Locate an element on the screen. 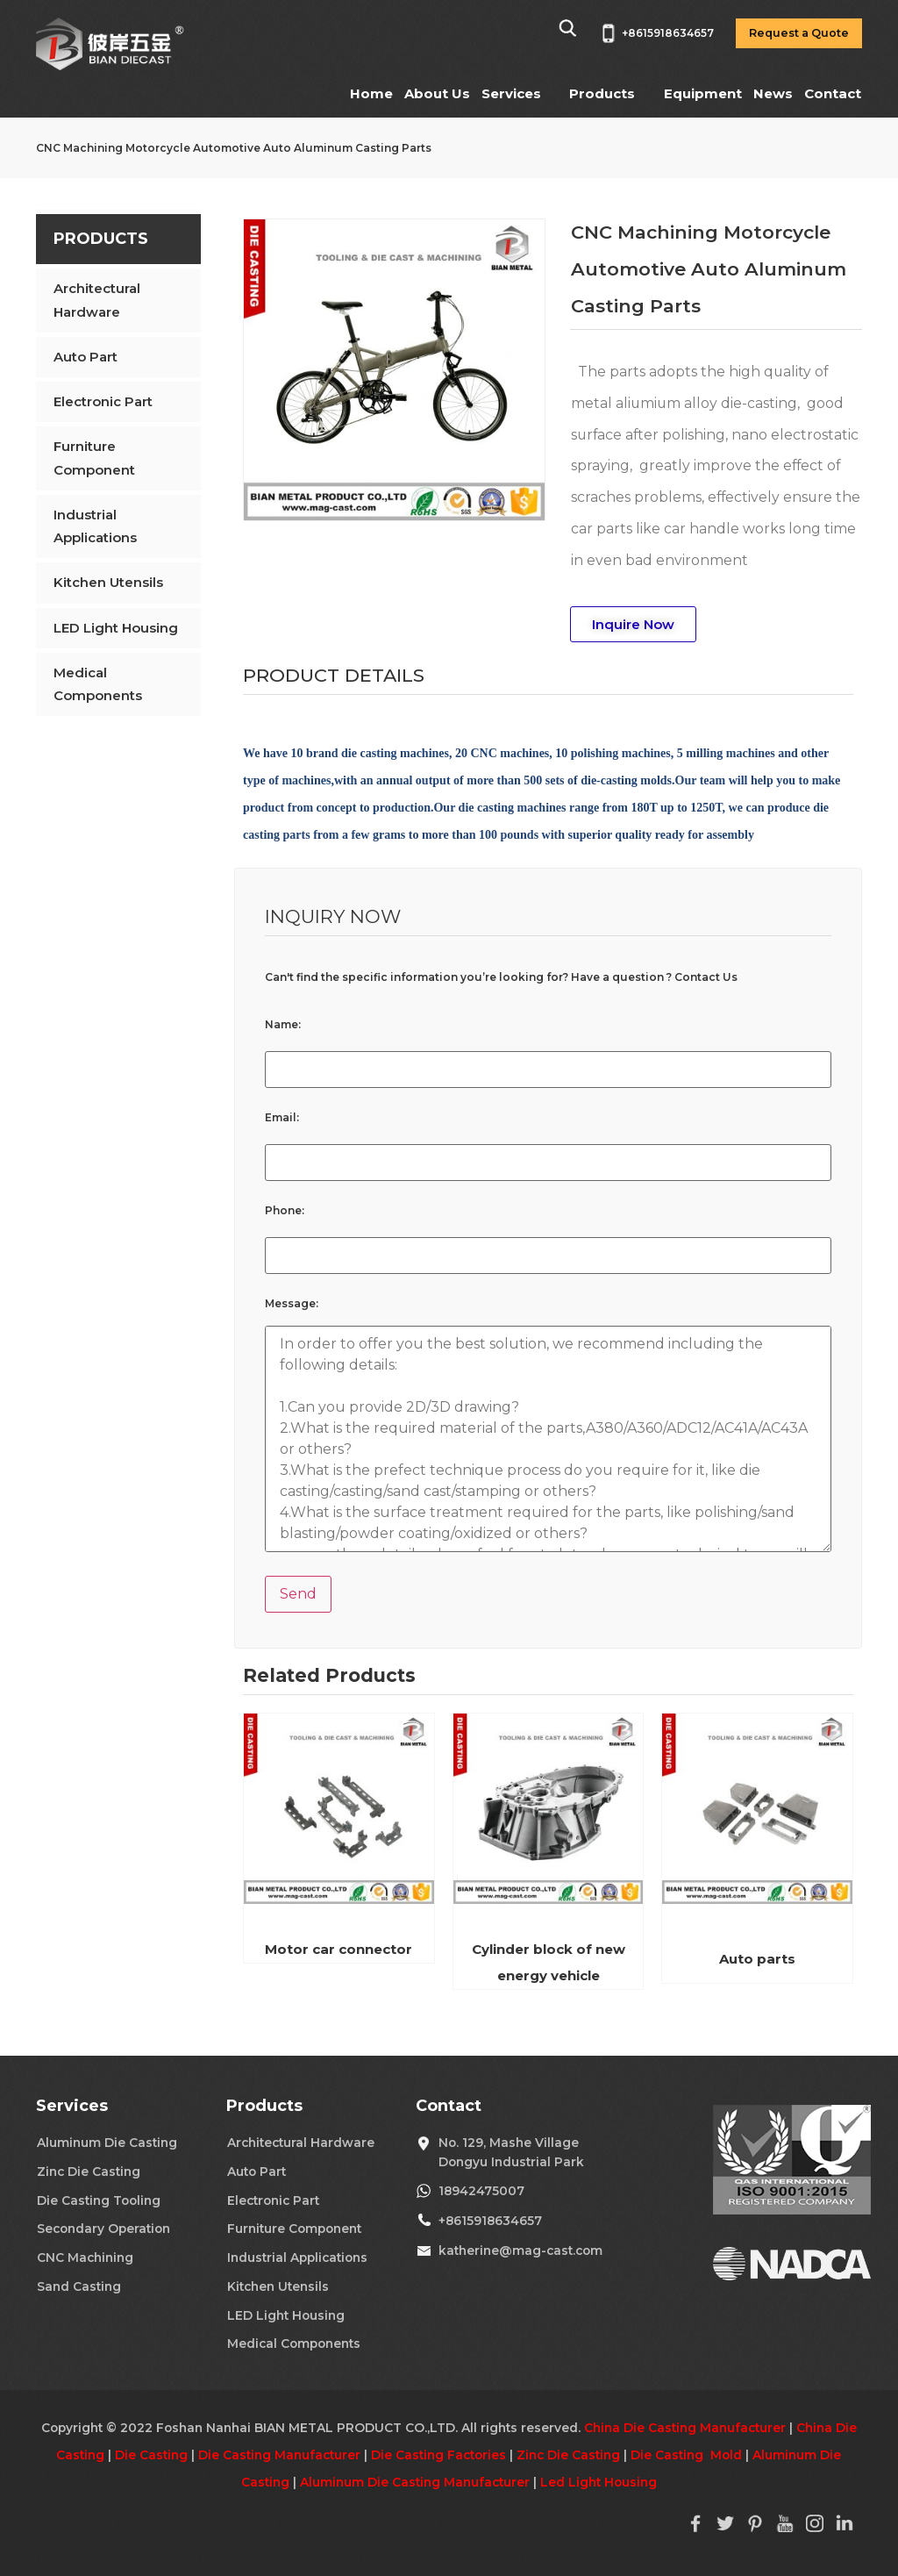 The image size is (898, 2576). Aluminum Die Casting is located at coordinates (107, 2143).